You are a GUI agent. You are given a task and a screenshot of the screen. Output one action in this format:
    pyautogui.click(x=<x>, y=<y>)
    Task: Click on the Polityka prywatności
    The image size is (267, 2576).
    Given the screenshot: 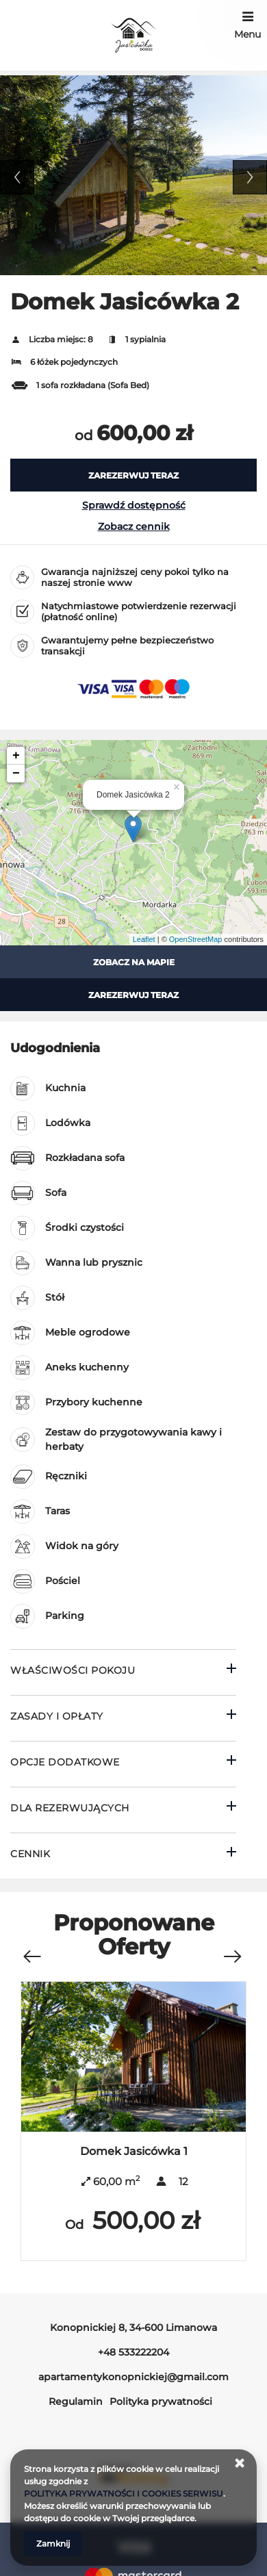 What is the action you would take?
    pyautogui.click(x=161, y=2401)
    